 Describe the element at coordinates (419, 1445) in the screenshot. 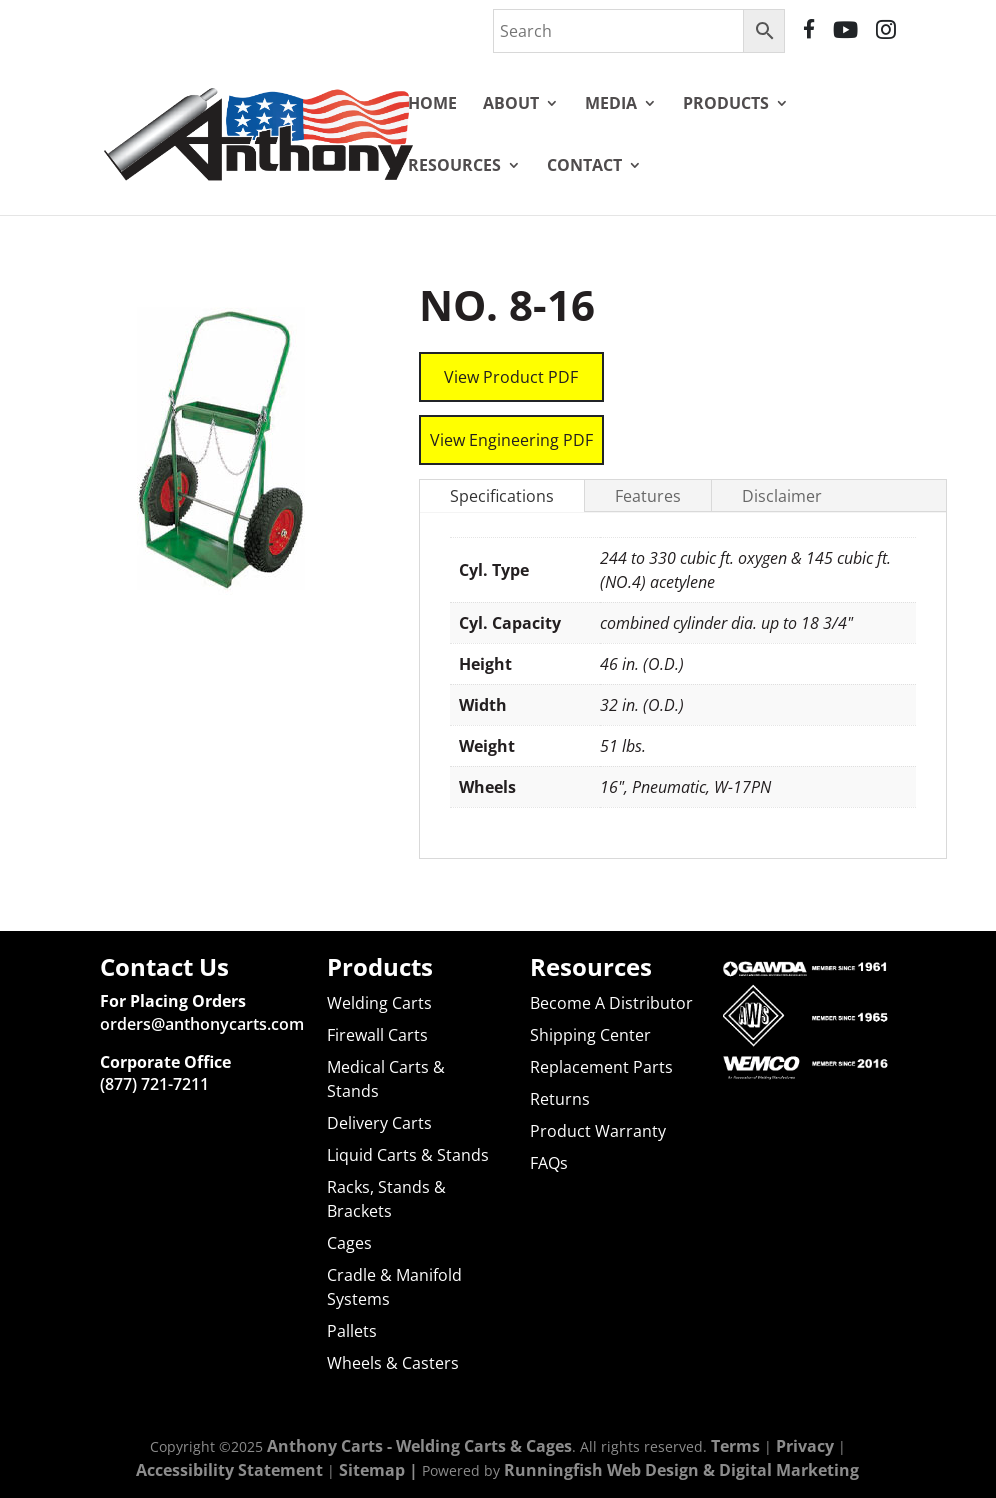

I see `Anthony Carts - Welding Carts & Cages` at that location.